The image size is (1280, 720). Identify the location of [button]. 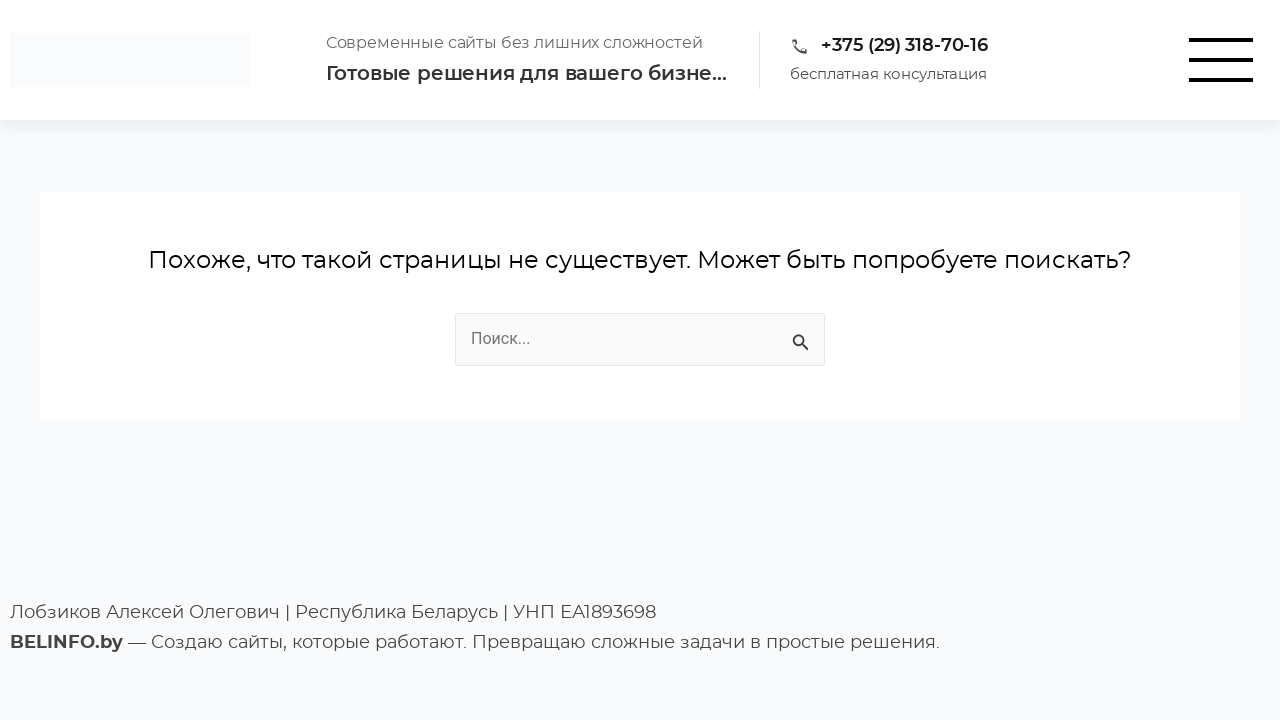
(1220, 60).